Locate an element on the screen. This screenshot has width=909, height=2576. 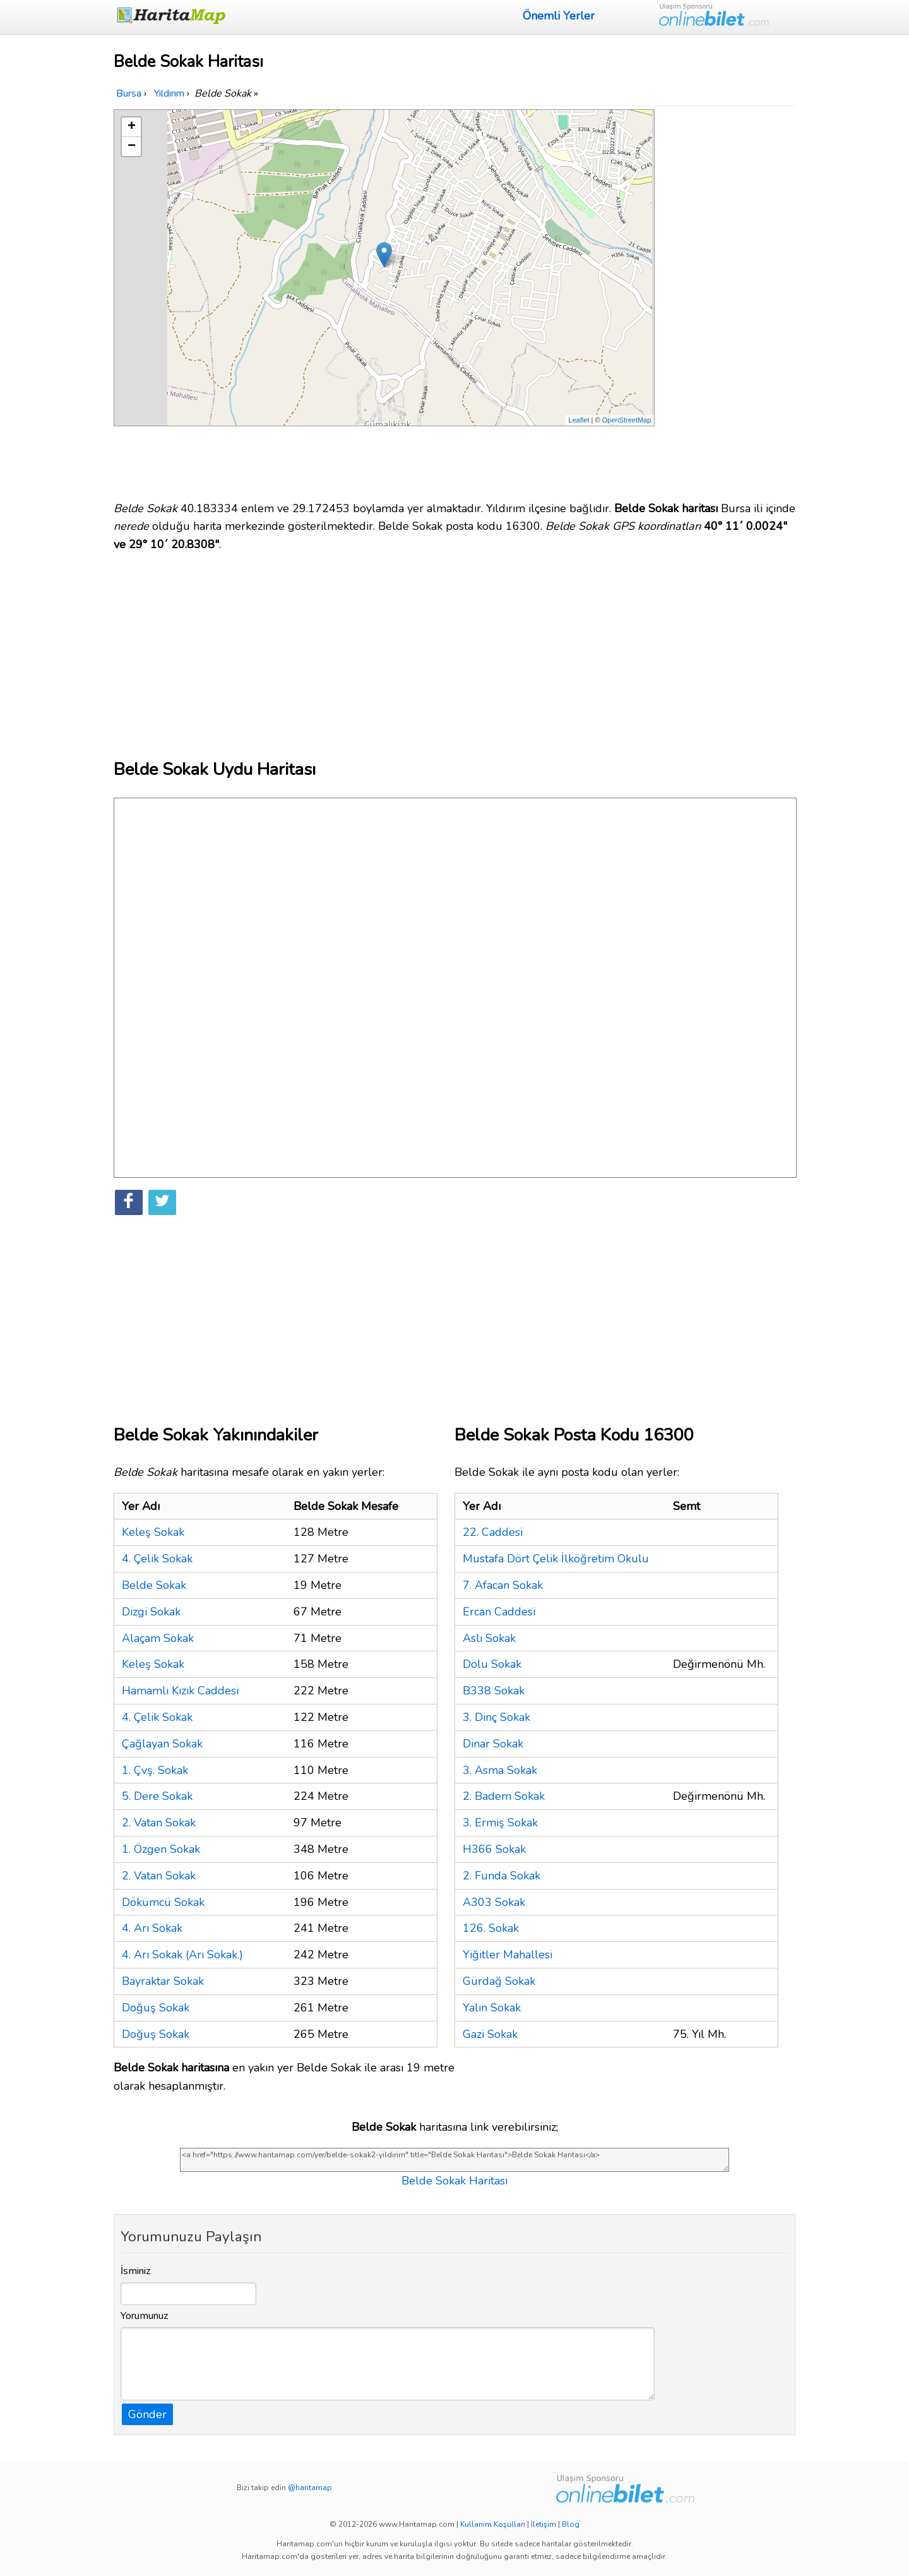
Bayraktar Sokak is located at coordinates (163, 1981).